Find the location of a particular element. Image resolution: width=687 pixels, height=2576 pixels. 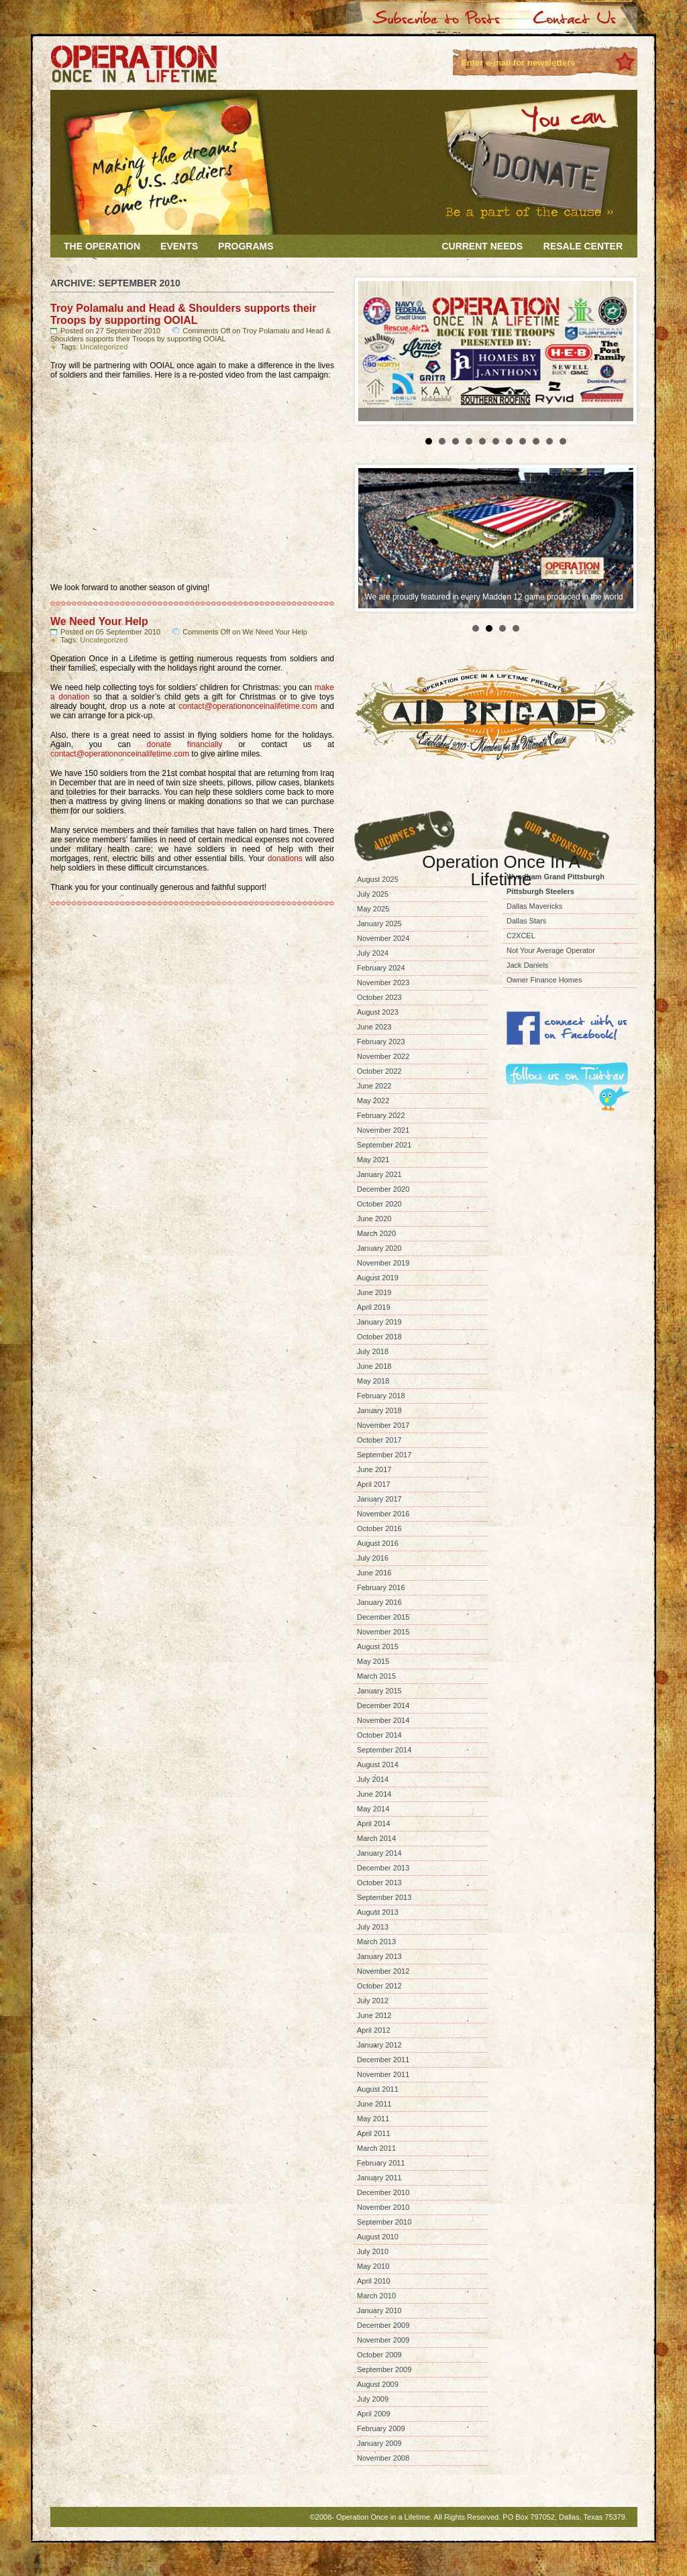

January 2017 is located at coordinates (379, 1499).